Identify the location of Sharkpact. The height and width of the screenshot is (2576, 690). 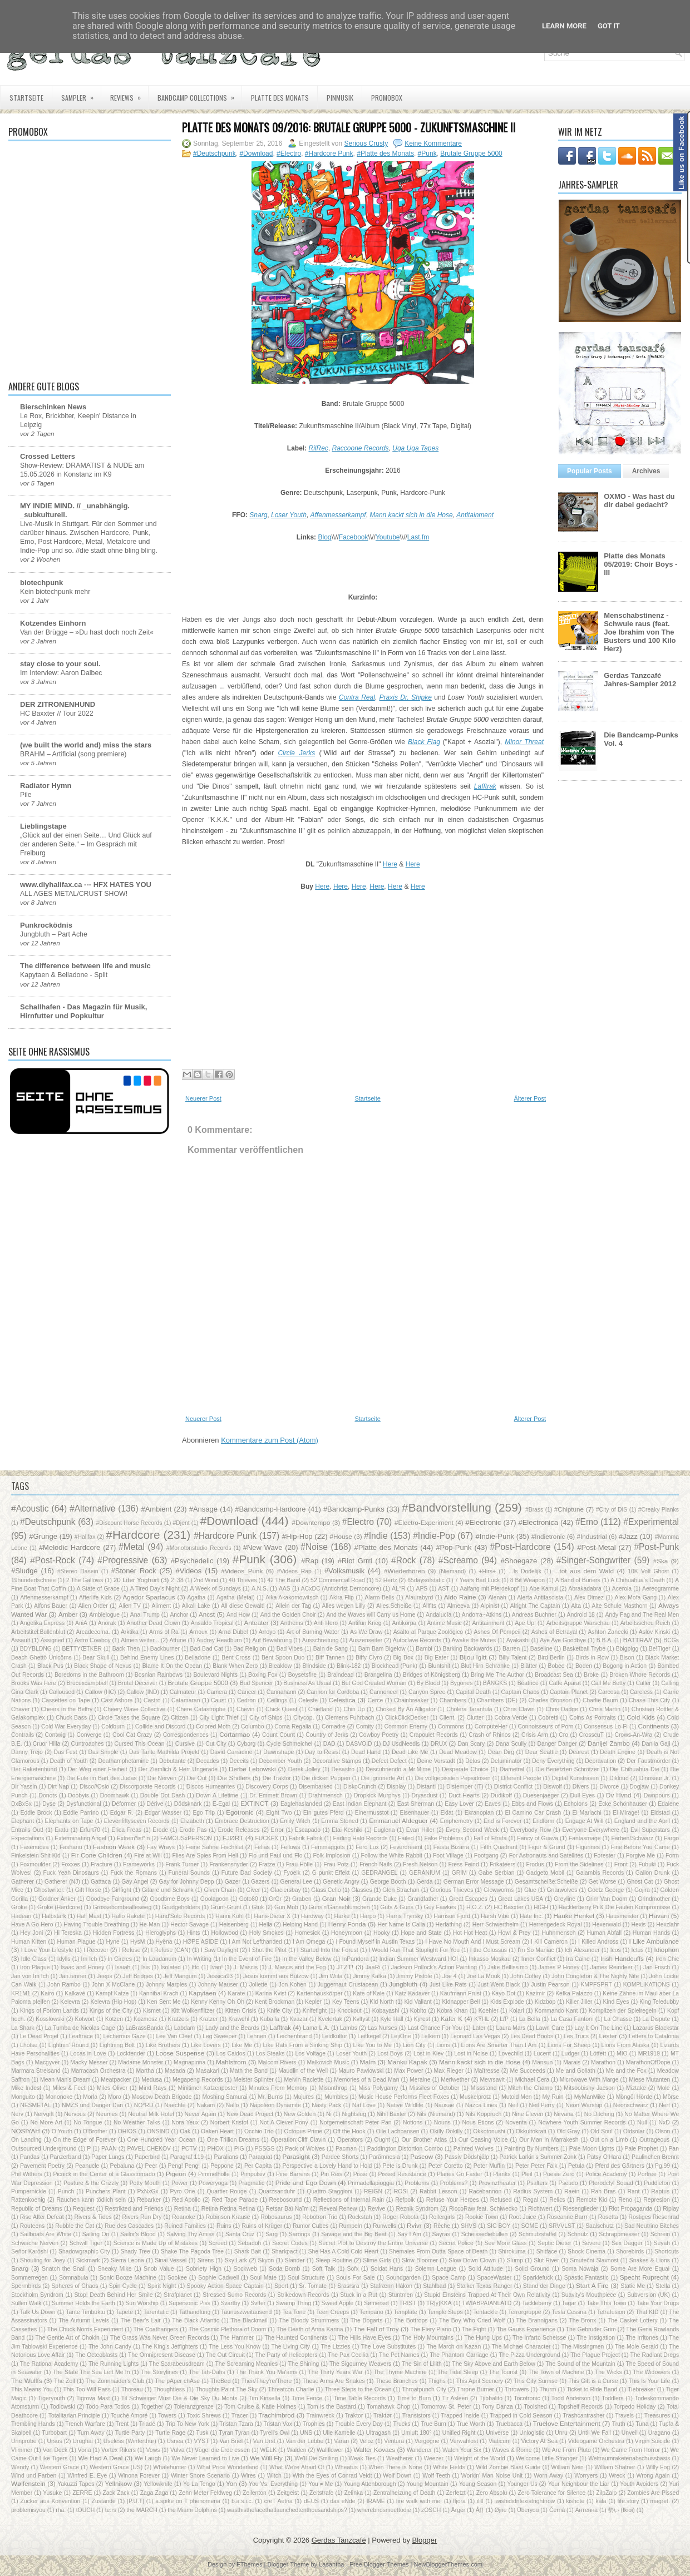
(285, 2251).